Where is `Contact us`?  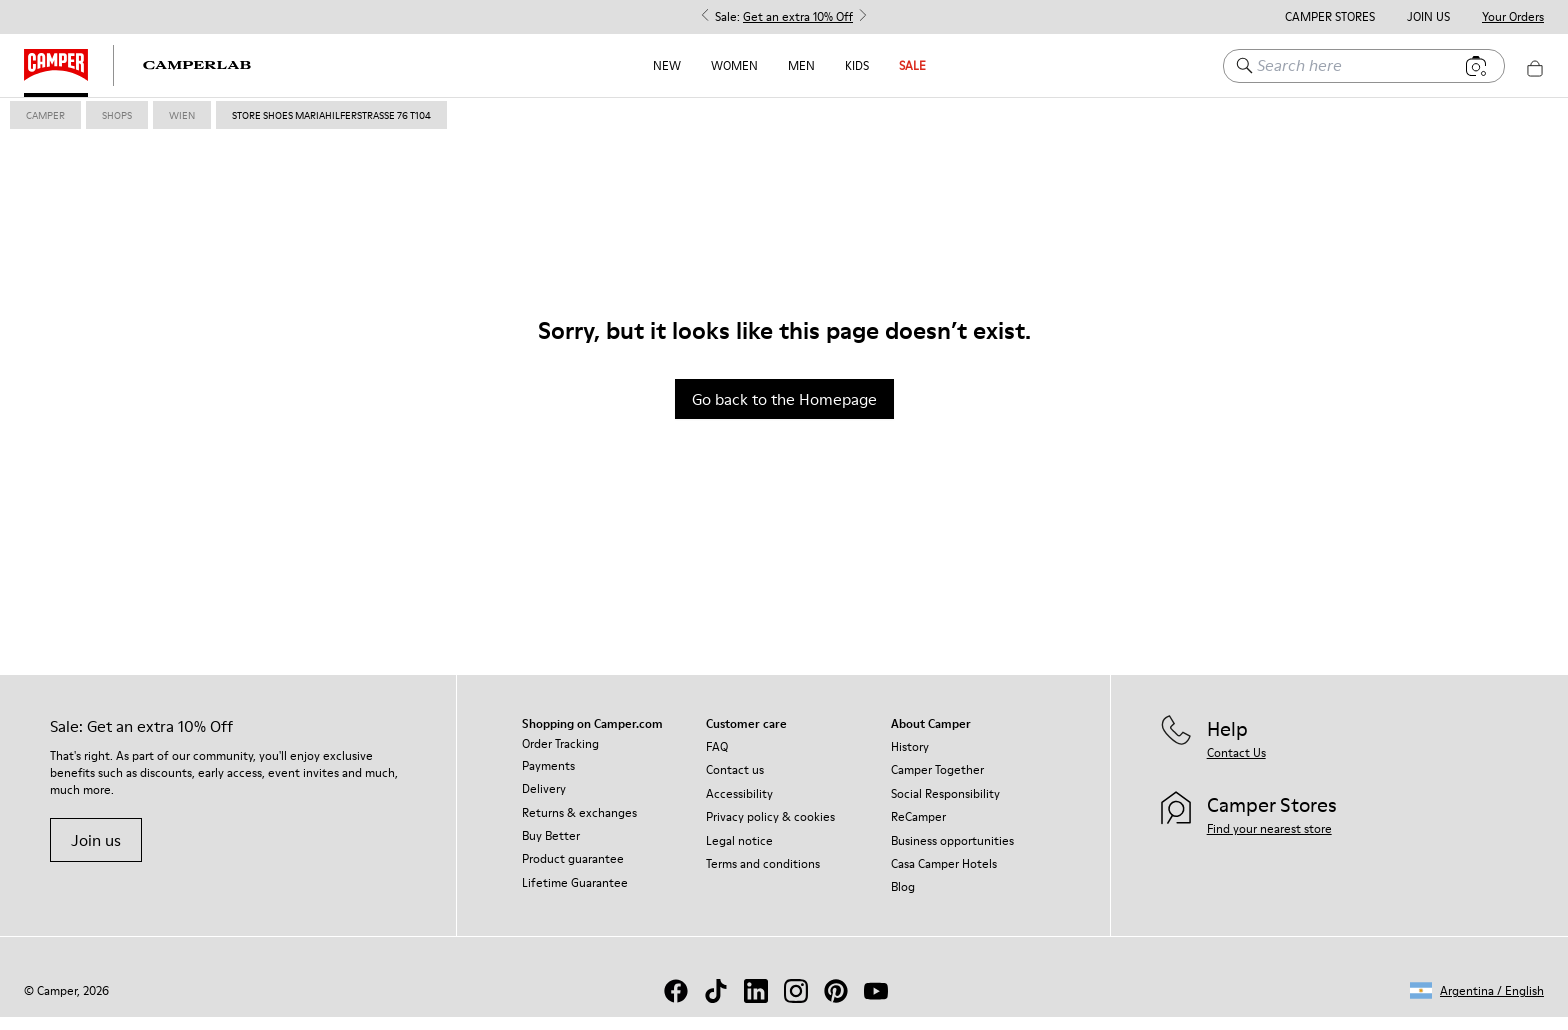 Contact us is located at coordinates (735, 782).